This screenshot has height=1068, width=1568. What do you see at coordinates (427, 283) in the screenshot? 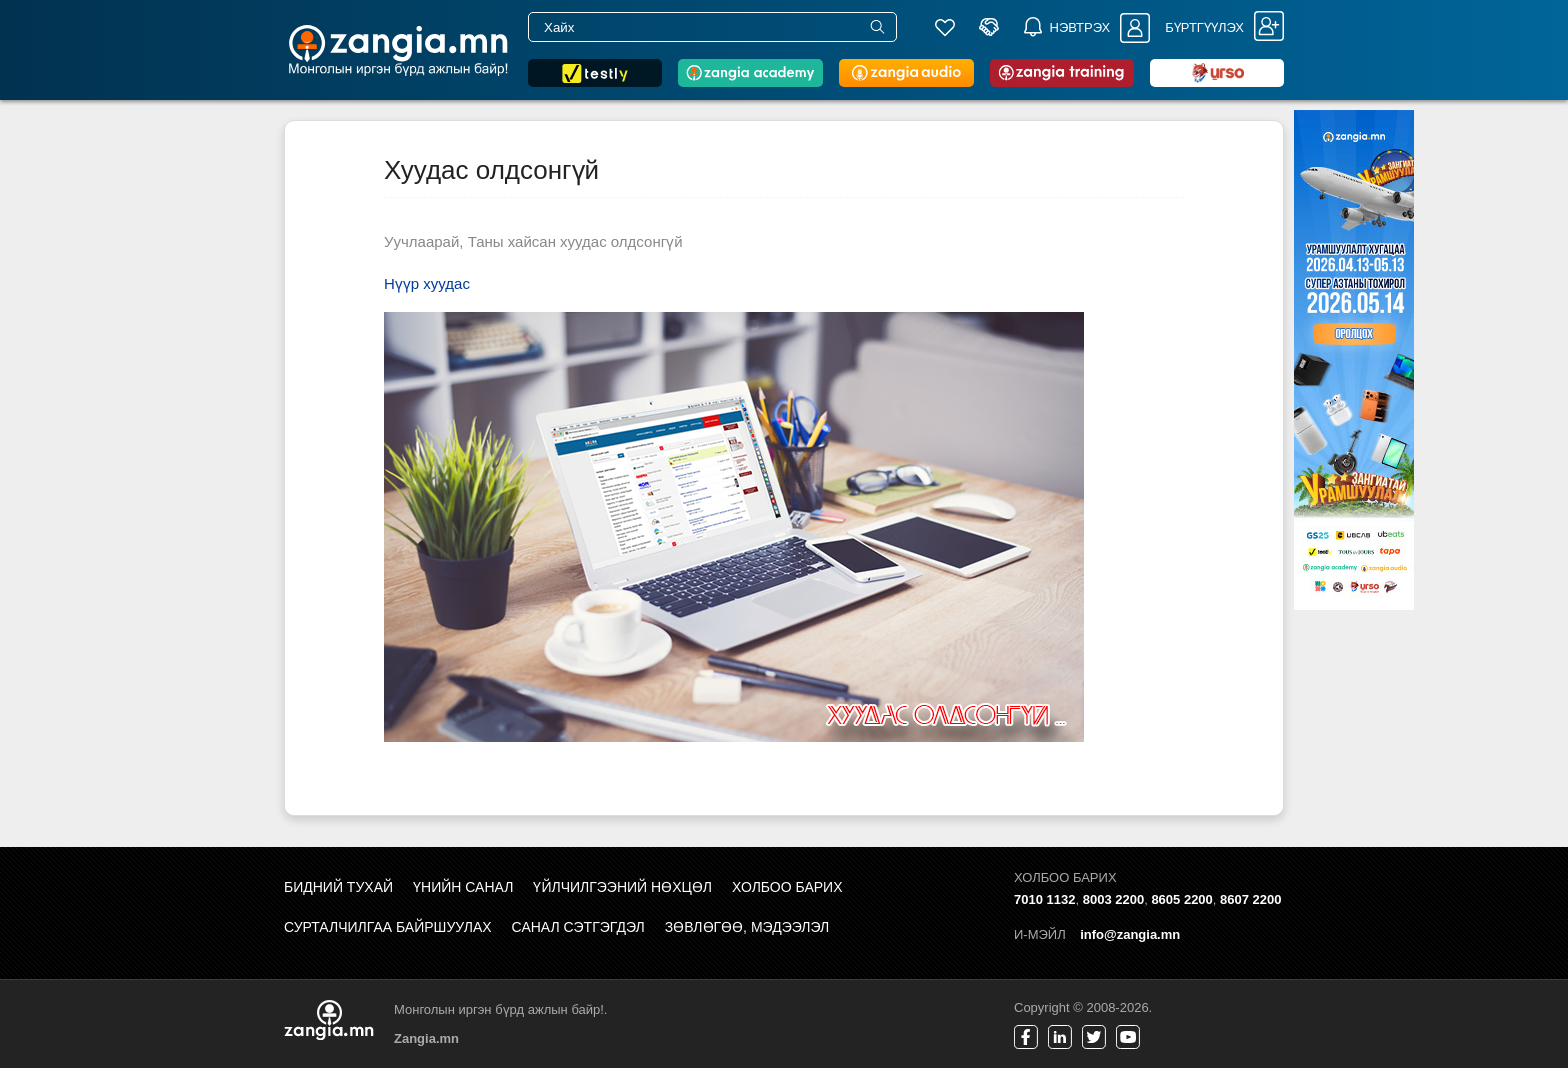
I see `Нүүр хуудас` at bounding box center [427, 283].